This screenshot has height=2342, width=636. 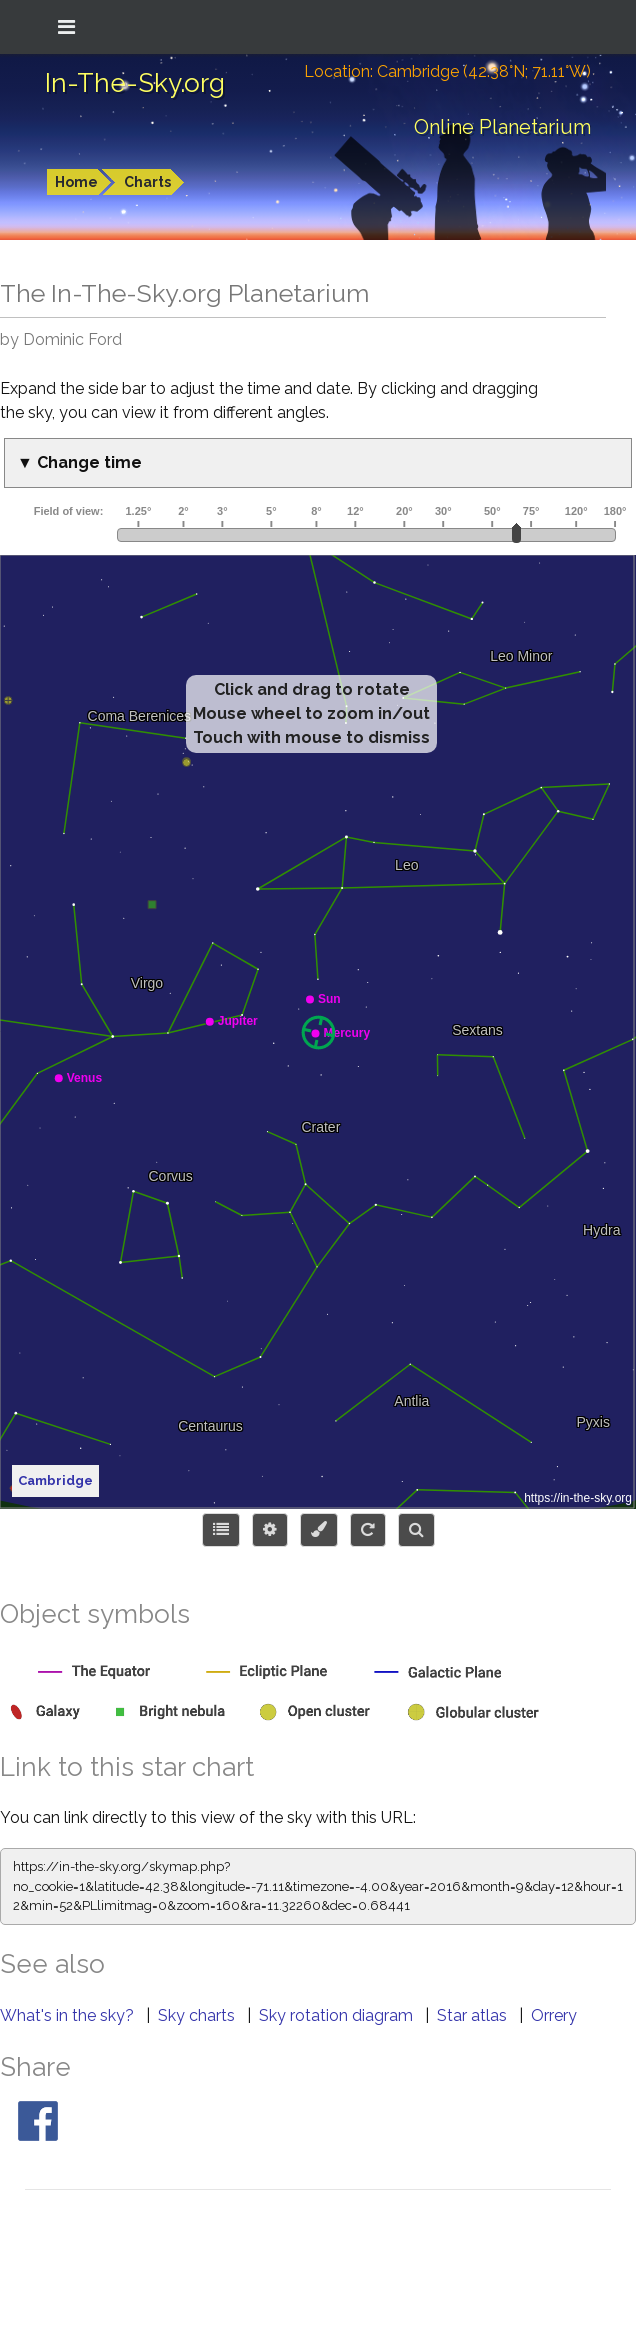 I want to click on Home, so click(x=76, y=182).